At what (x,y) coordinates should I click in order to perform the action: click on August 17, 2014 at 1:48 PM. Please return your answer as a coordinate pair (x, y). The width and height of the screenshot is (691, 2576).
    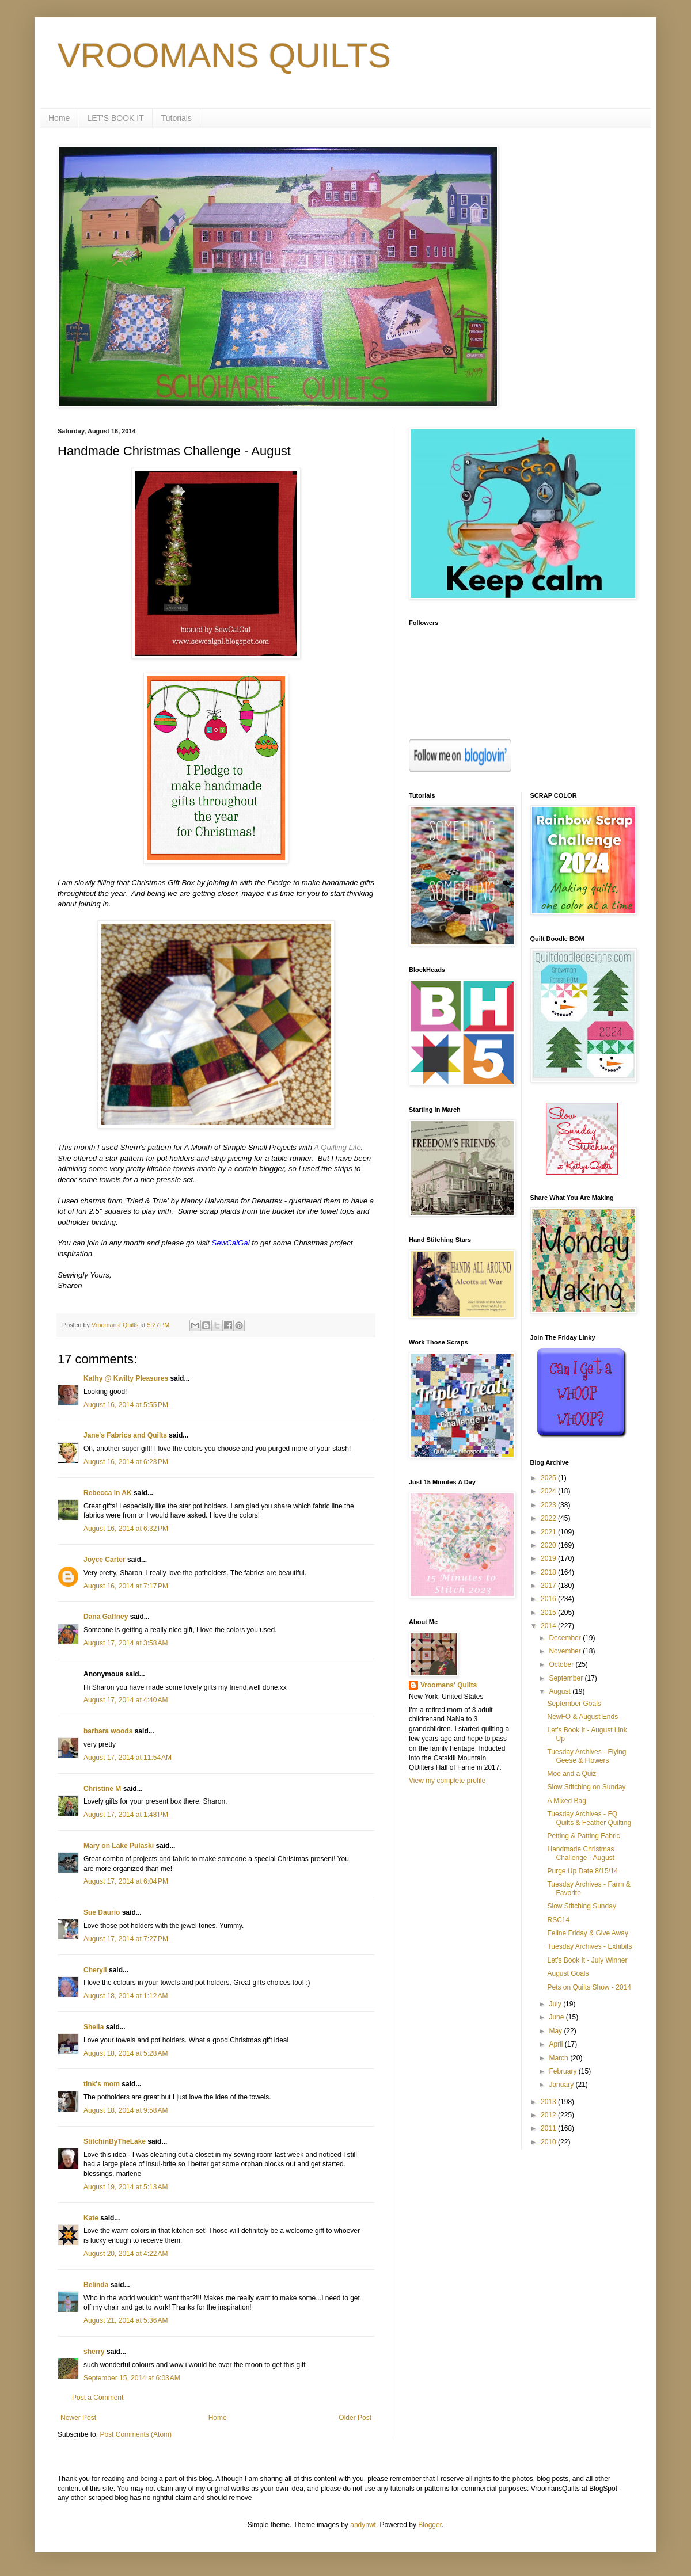
    Looking at the image, I should click on (125, 1815).